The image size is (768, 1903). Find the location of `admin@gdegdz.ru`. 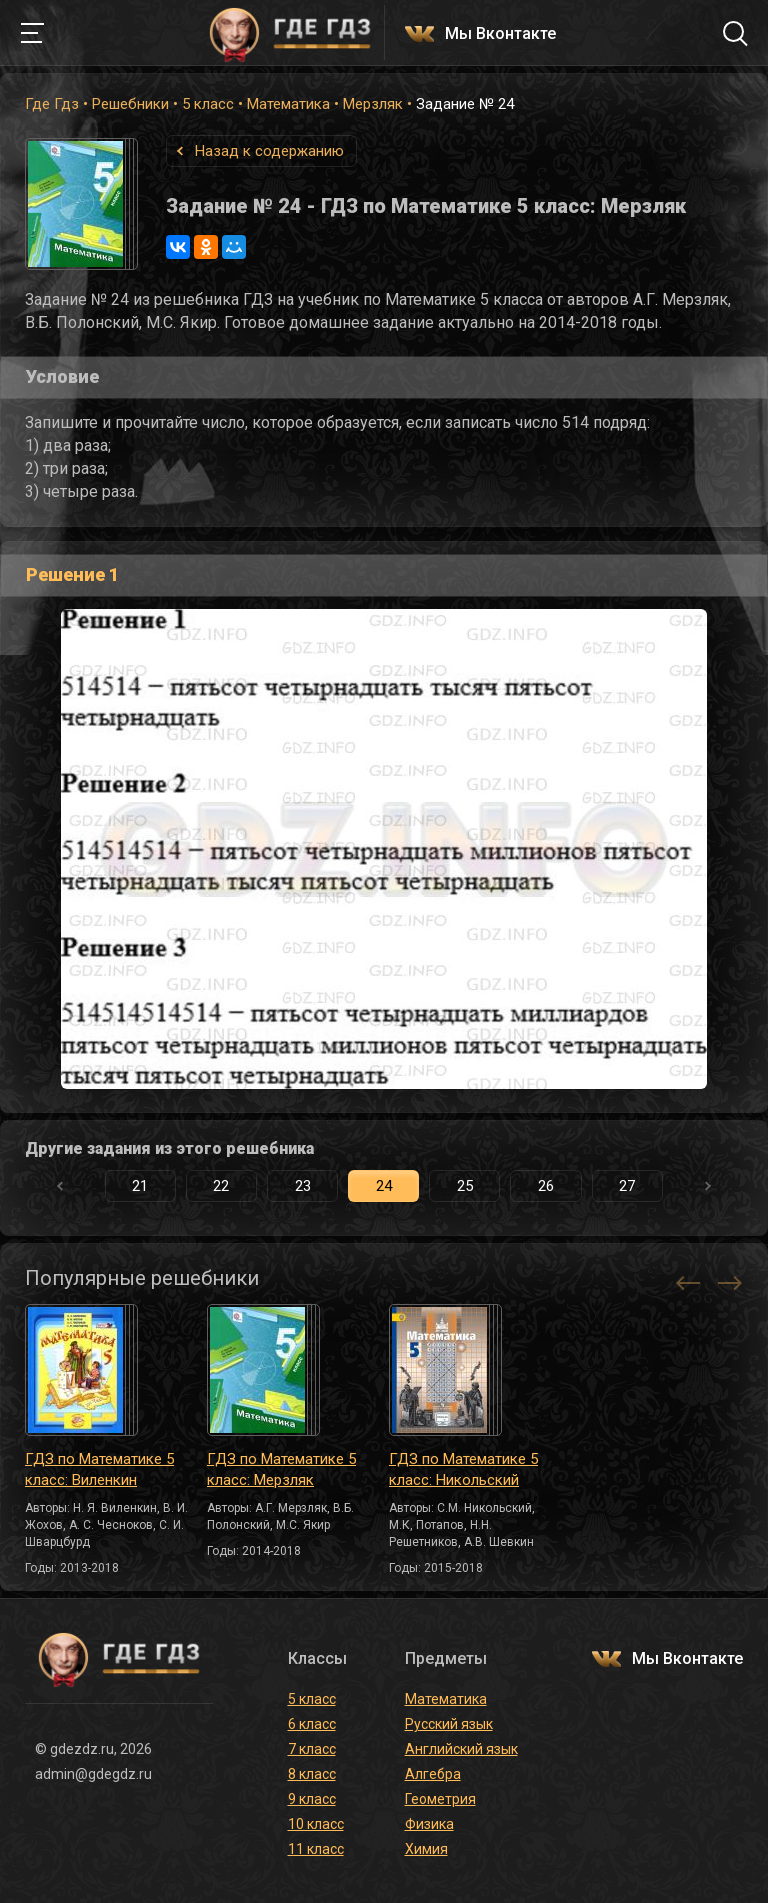

admin@gdegdz.ru is located at coordinates (93, 1774).